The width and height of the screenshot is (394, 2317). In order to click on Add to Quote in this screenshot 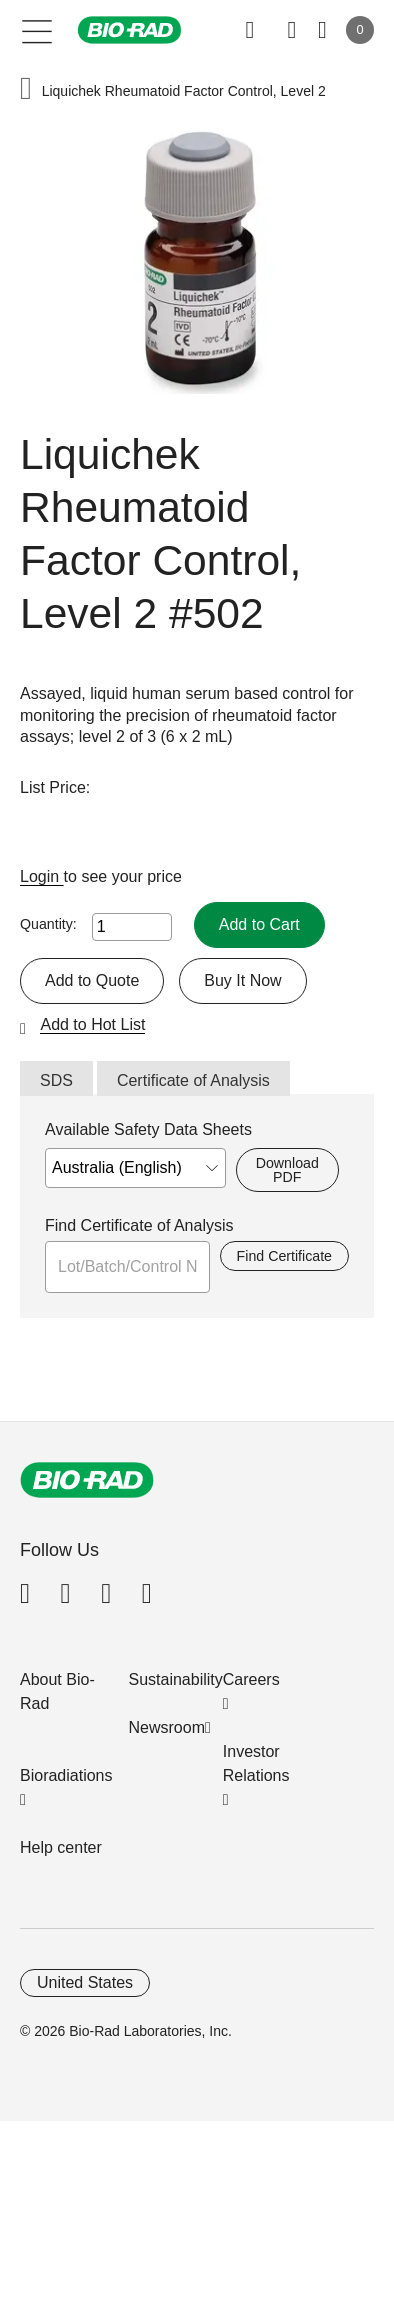, I will do `click(92, 980)`.